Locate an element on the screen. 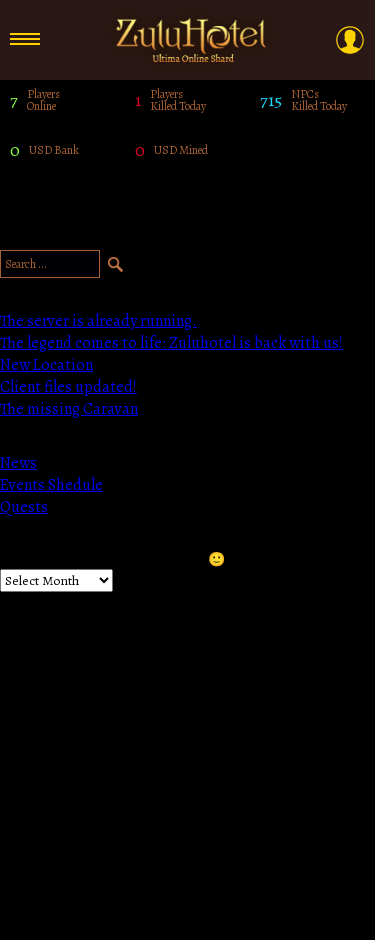  The missing Caravan is located at coordinates (69, 409).